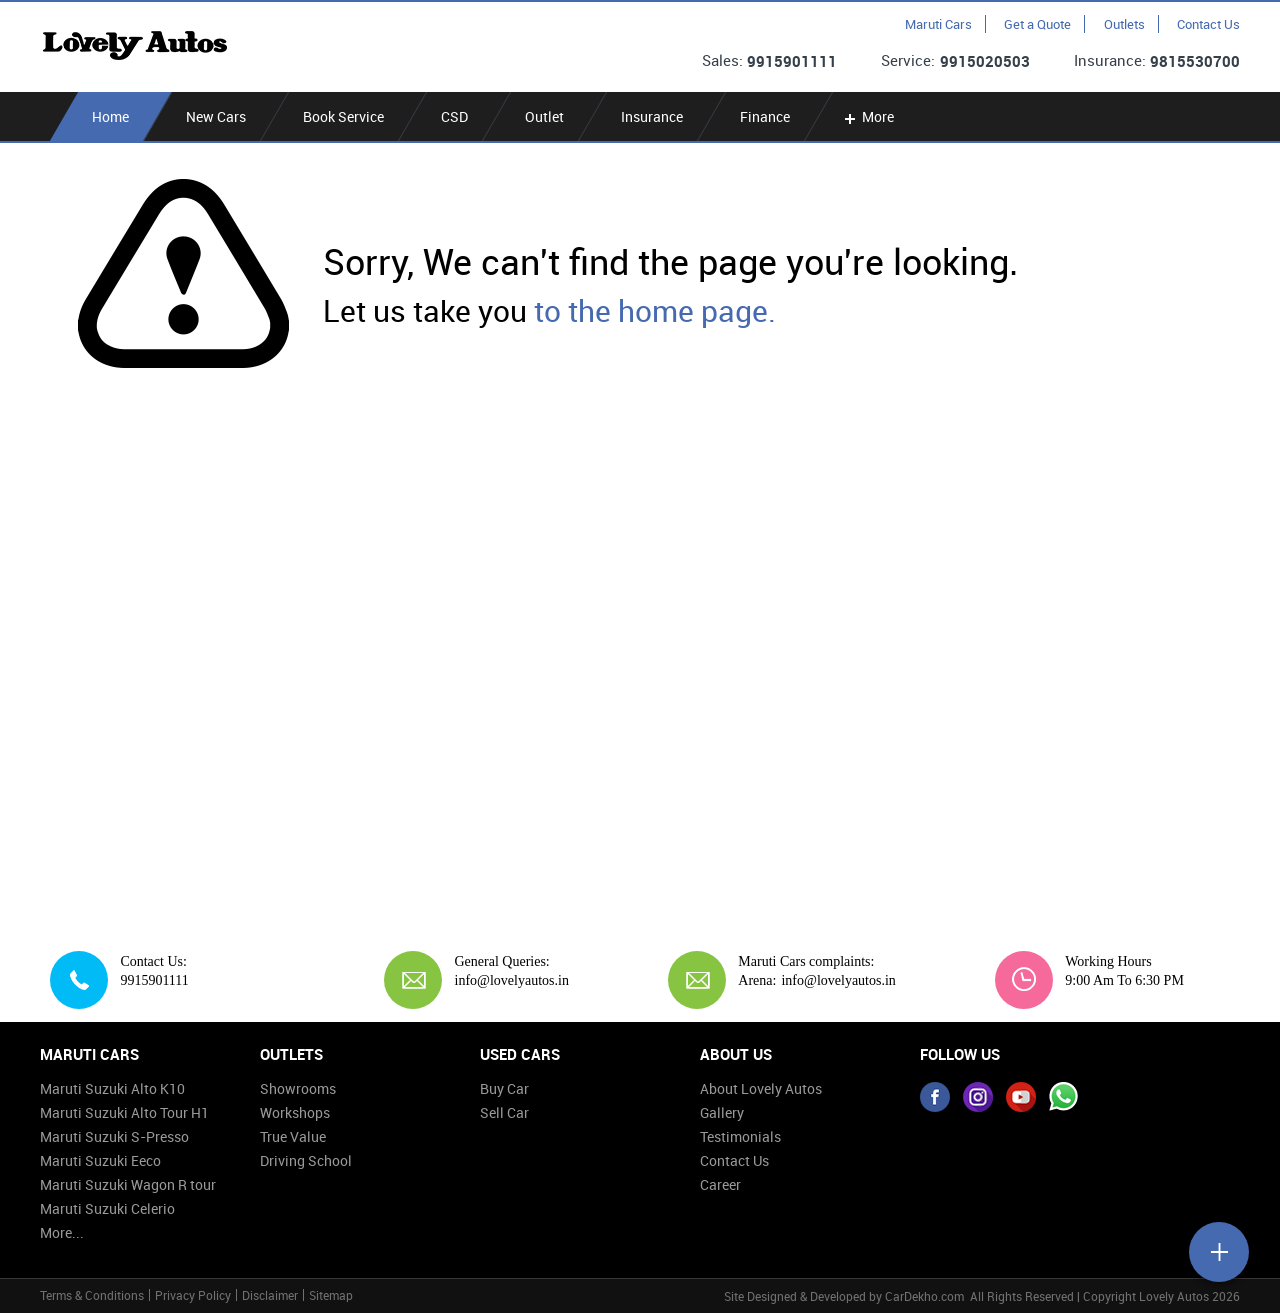 Image resolution: width=1280 pixels, height=1313 pixels. Describe the element at coordinates (1195, 61) in the screenshot. I see `9815530700` at that location.